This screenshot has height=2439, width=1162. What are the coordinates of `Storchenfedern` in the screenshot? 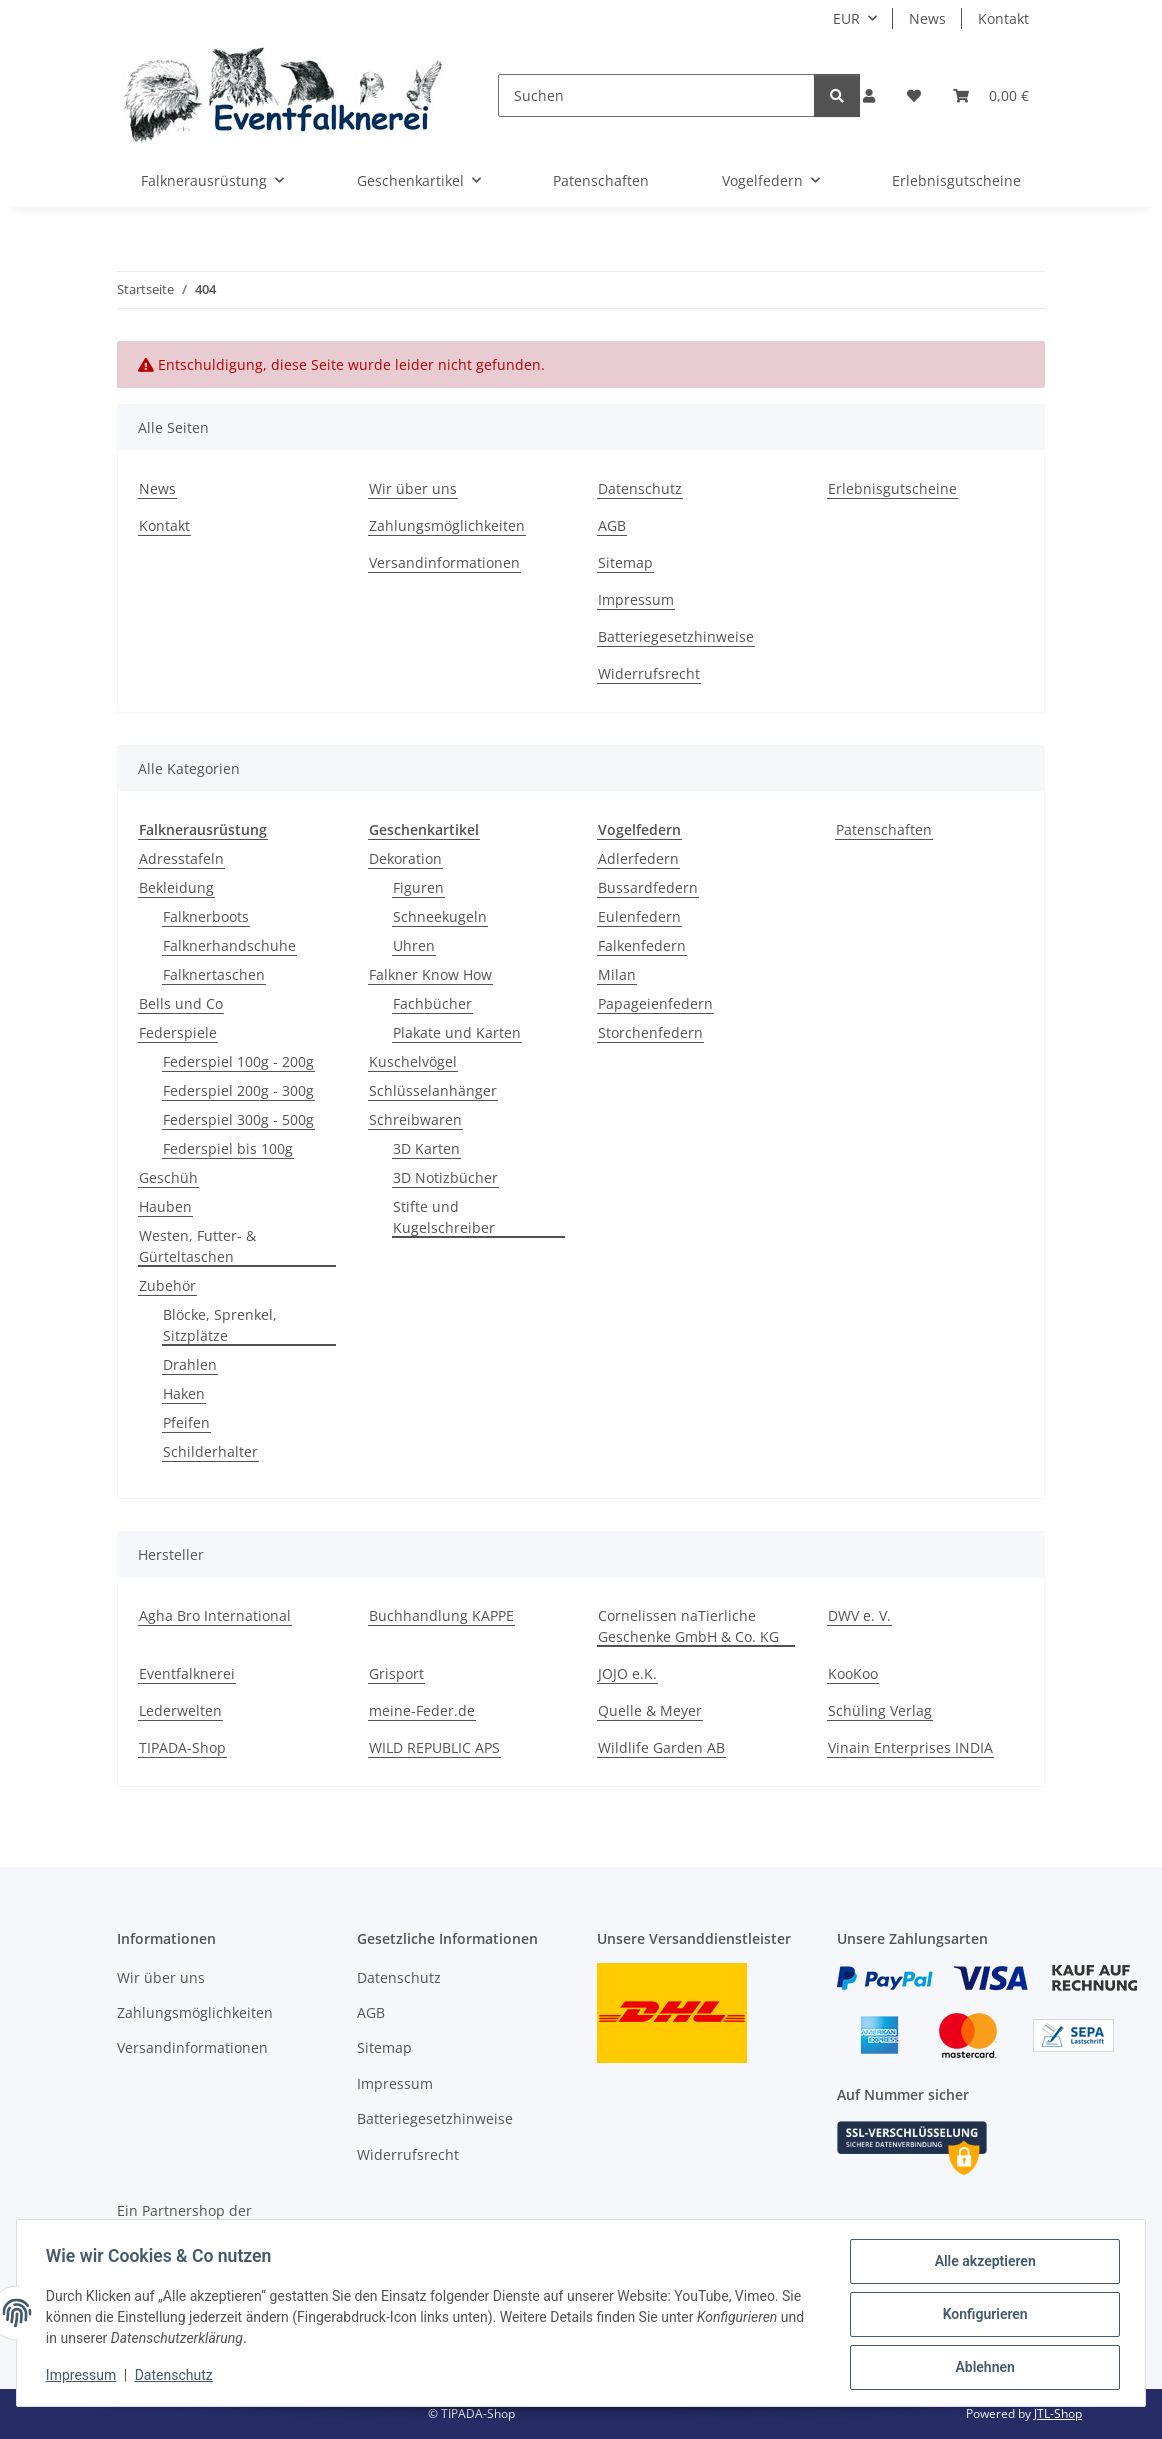 It's located at (650, 1032).